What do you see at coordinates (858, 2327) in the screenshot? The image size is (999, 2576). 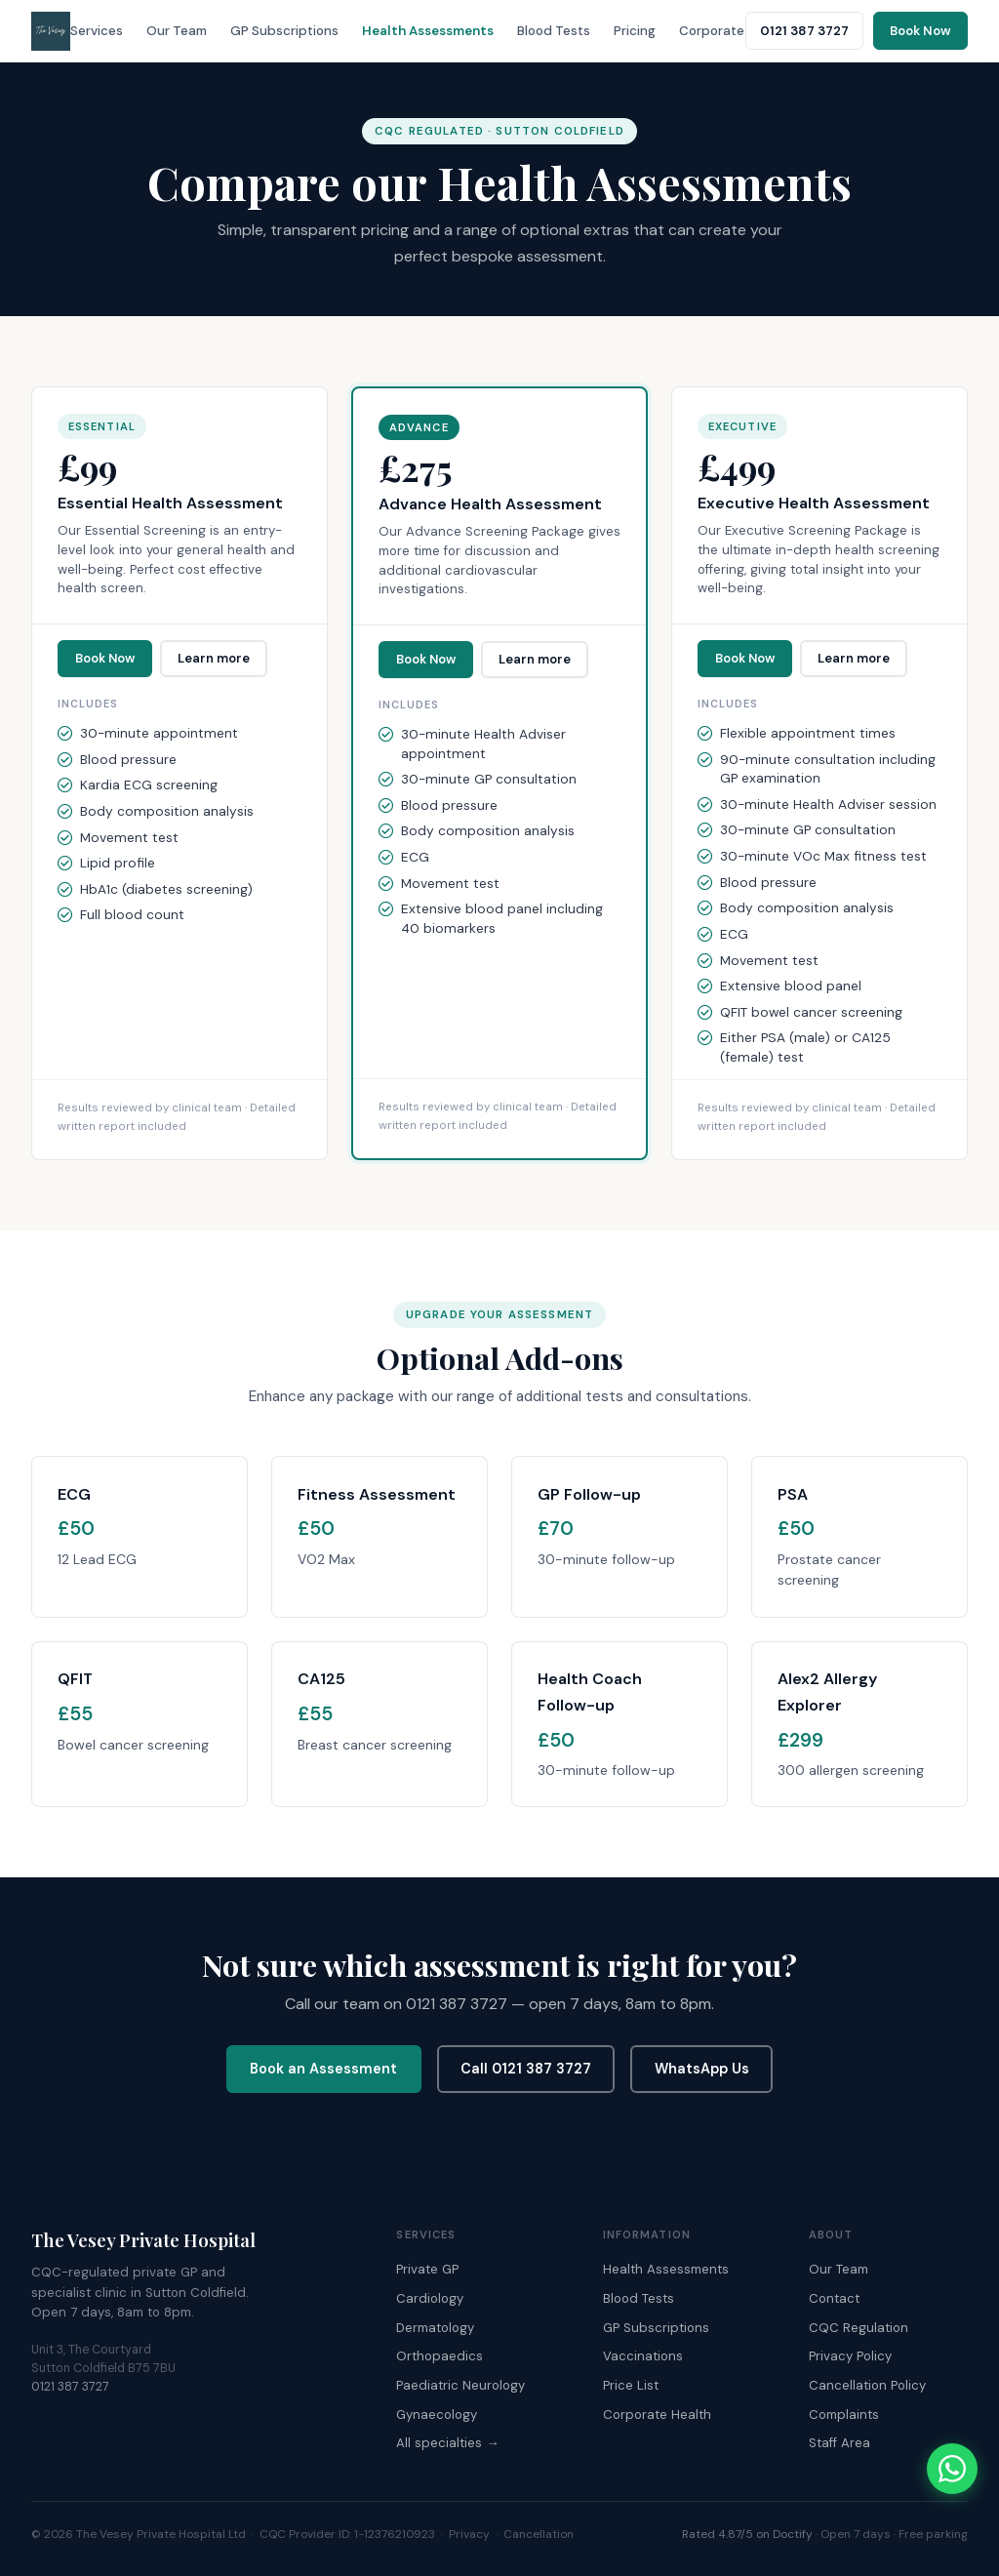 I see `CQC Regulation` at bounding box center [858, 2327].